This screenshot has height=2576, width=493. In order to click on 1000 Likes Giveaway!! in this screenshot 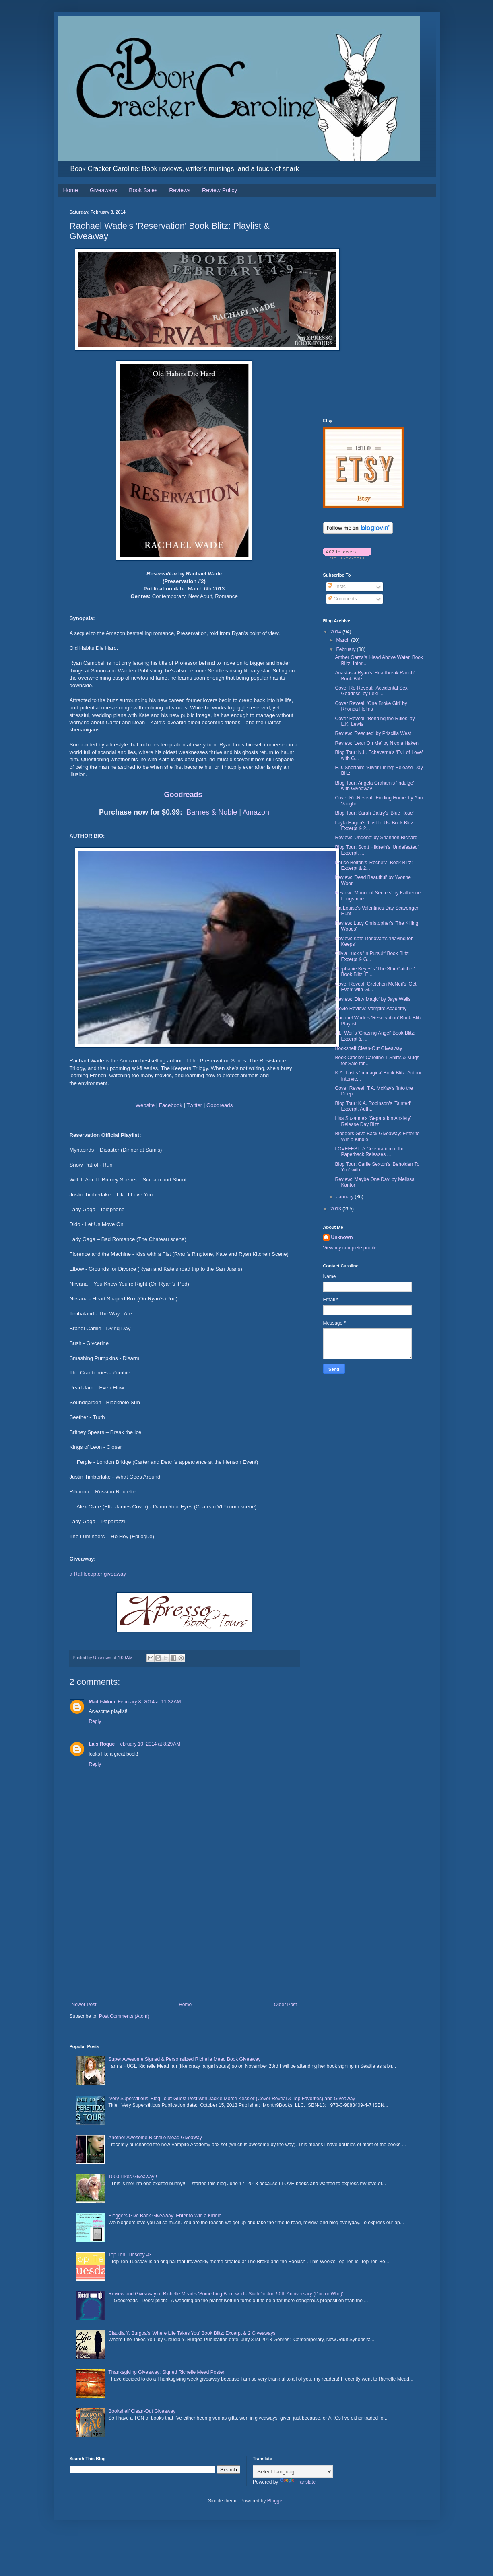, I will do `click(132, 2177)`.